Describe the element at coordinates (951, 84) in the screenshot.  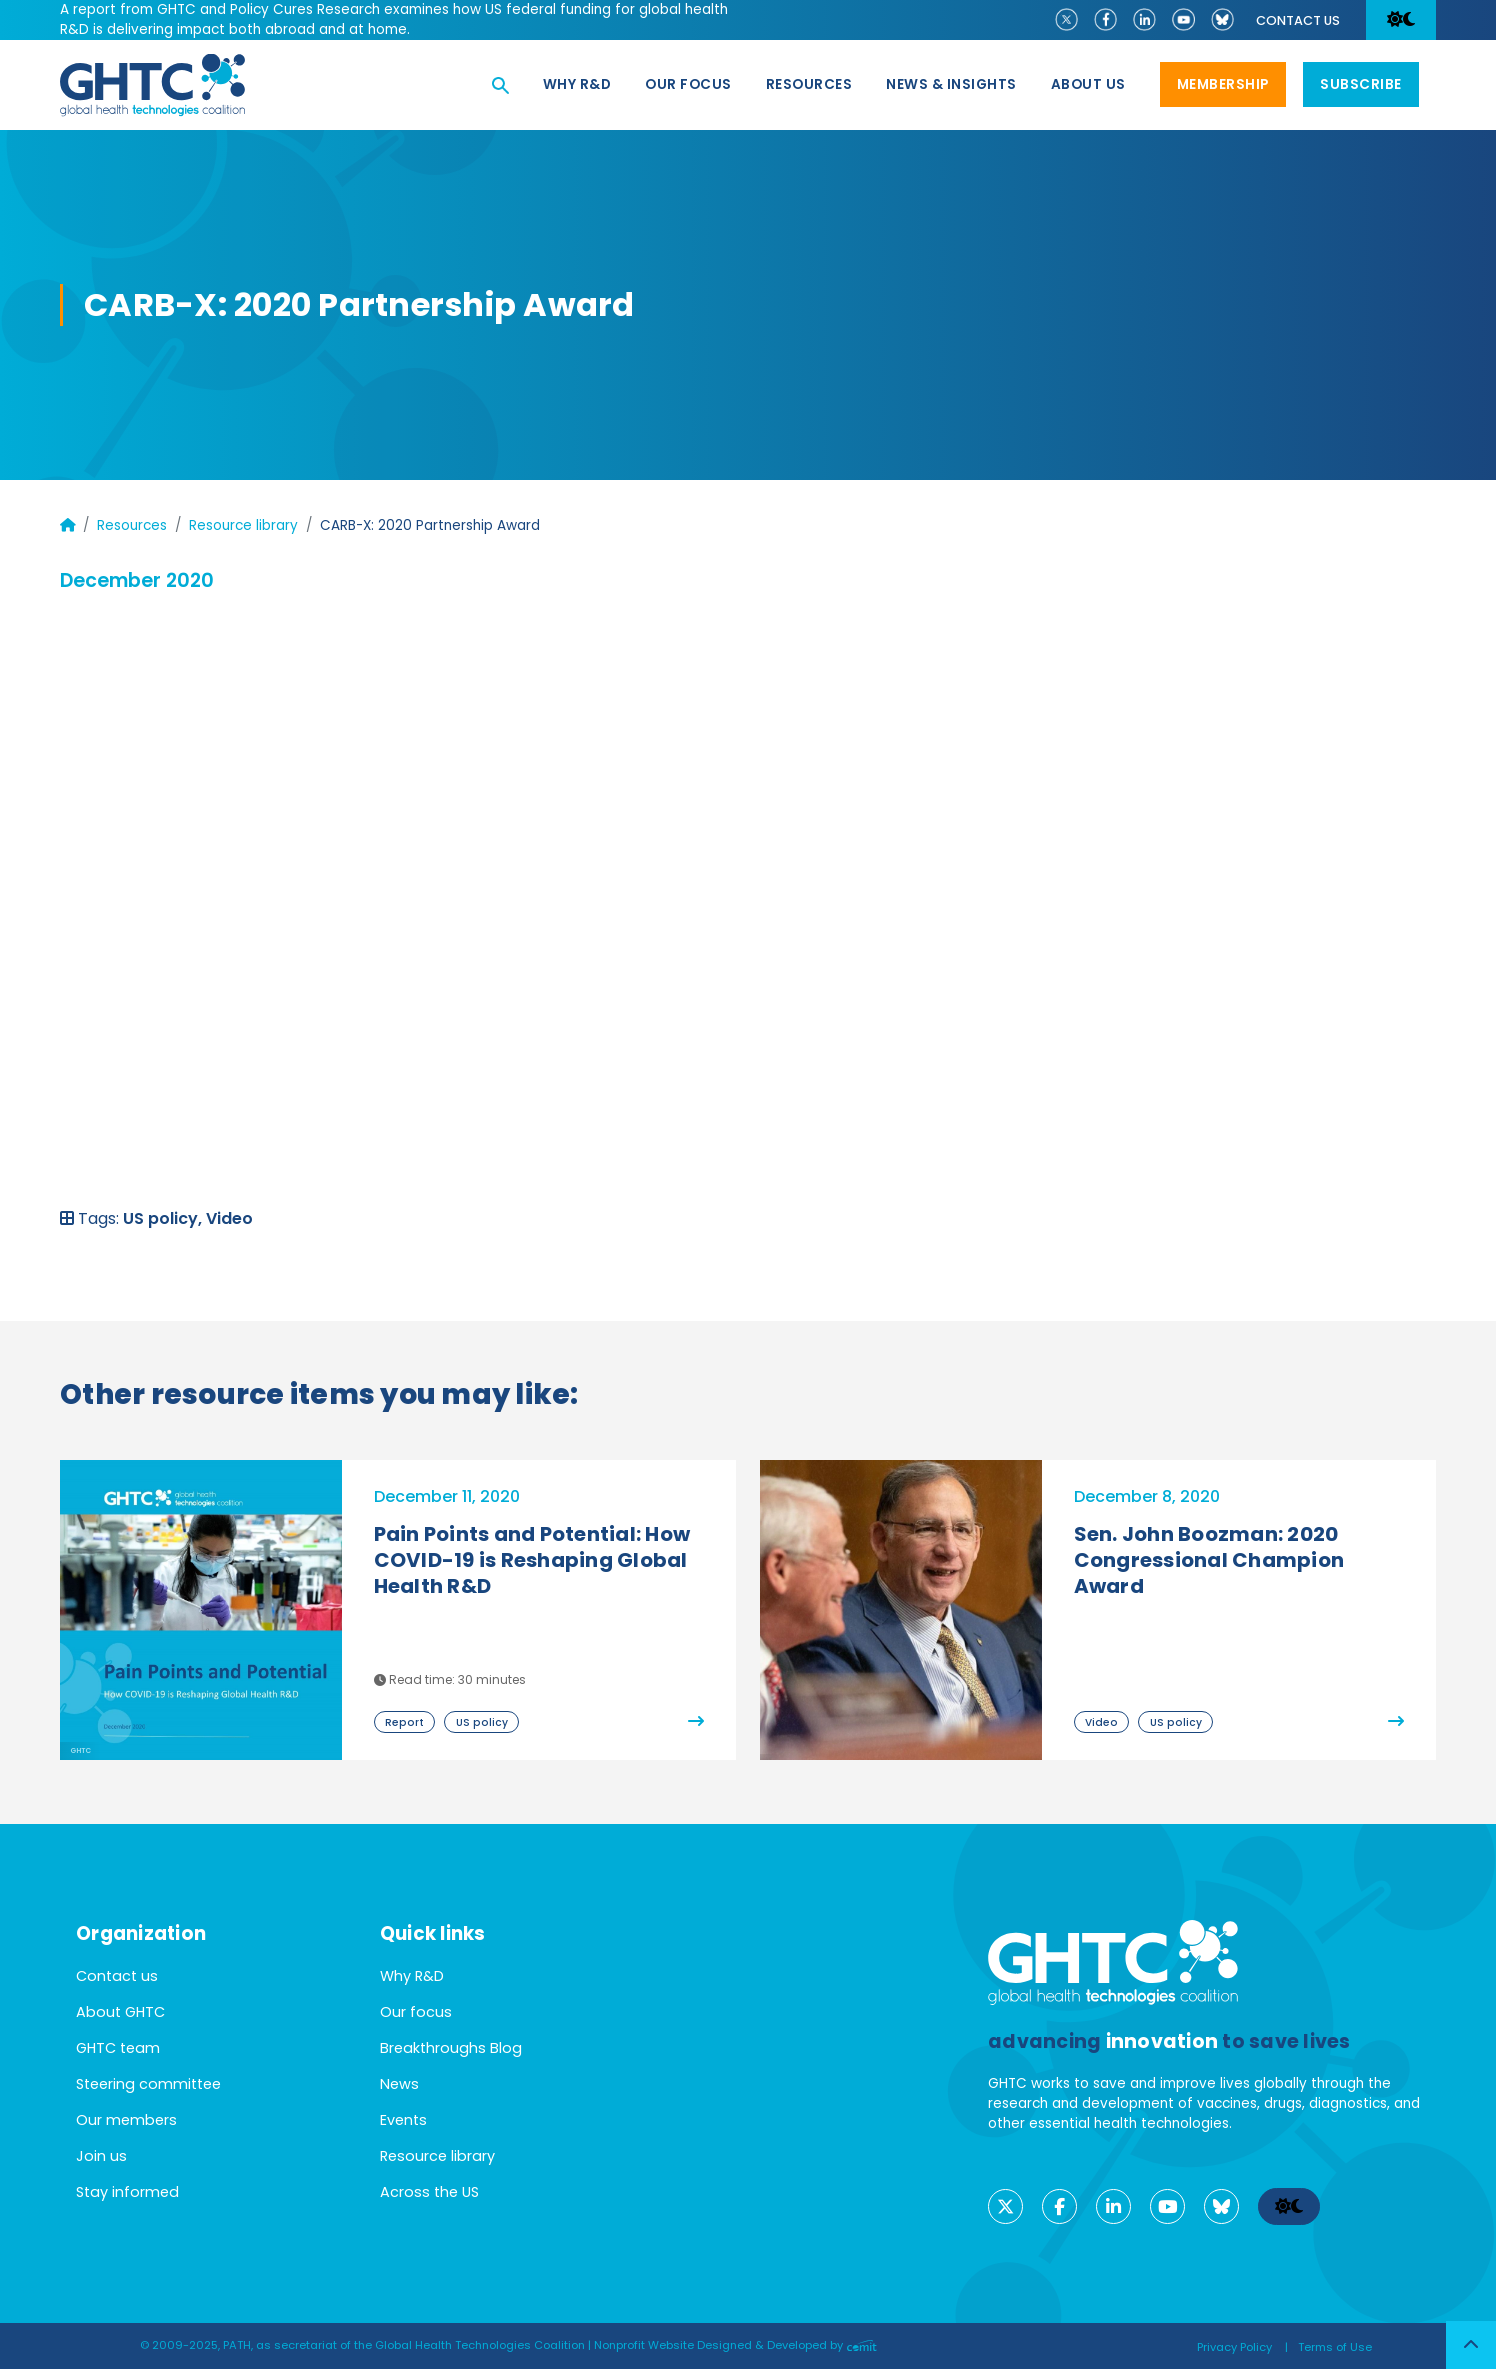
I see `News & Insights` at that location.